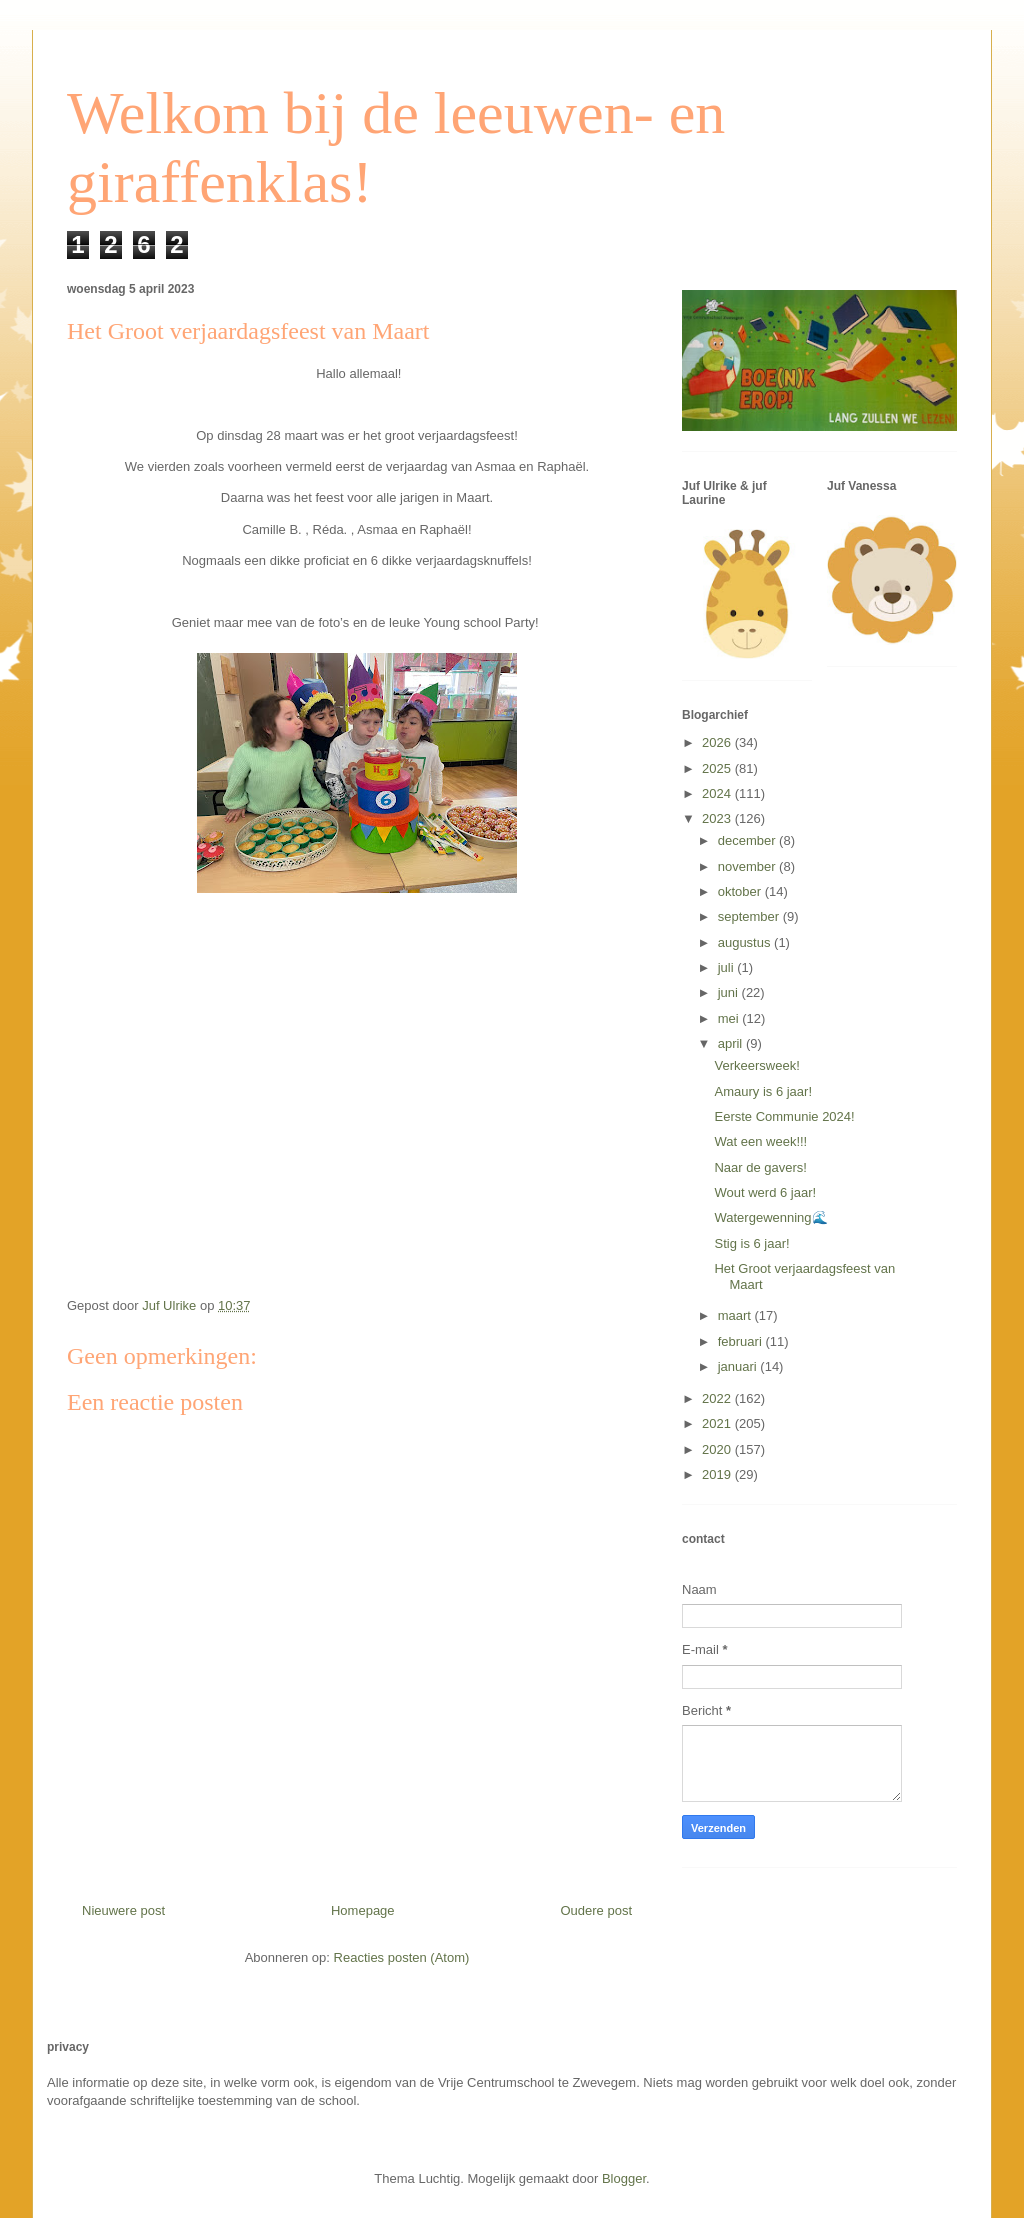 This screenshot has width=1024, height=2218. I want to click on Amaury is 6 jaar!, so click(763, 1091).